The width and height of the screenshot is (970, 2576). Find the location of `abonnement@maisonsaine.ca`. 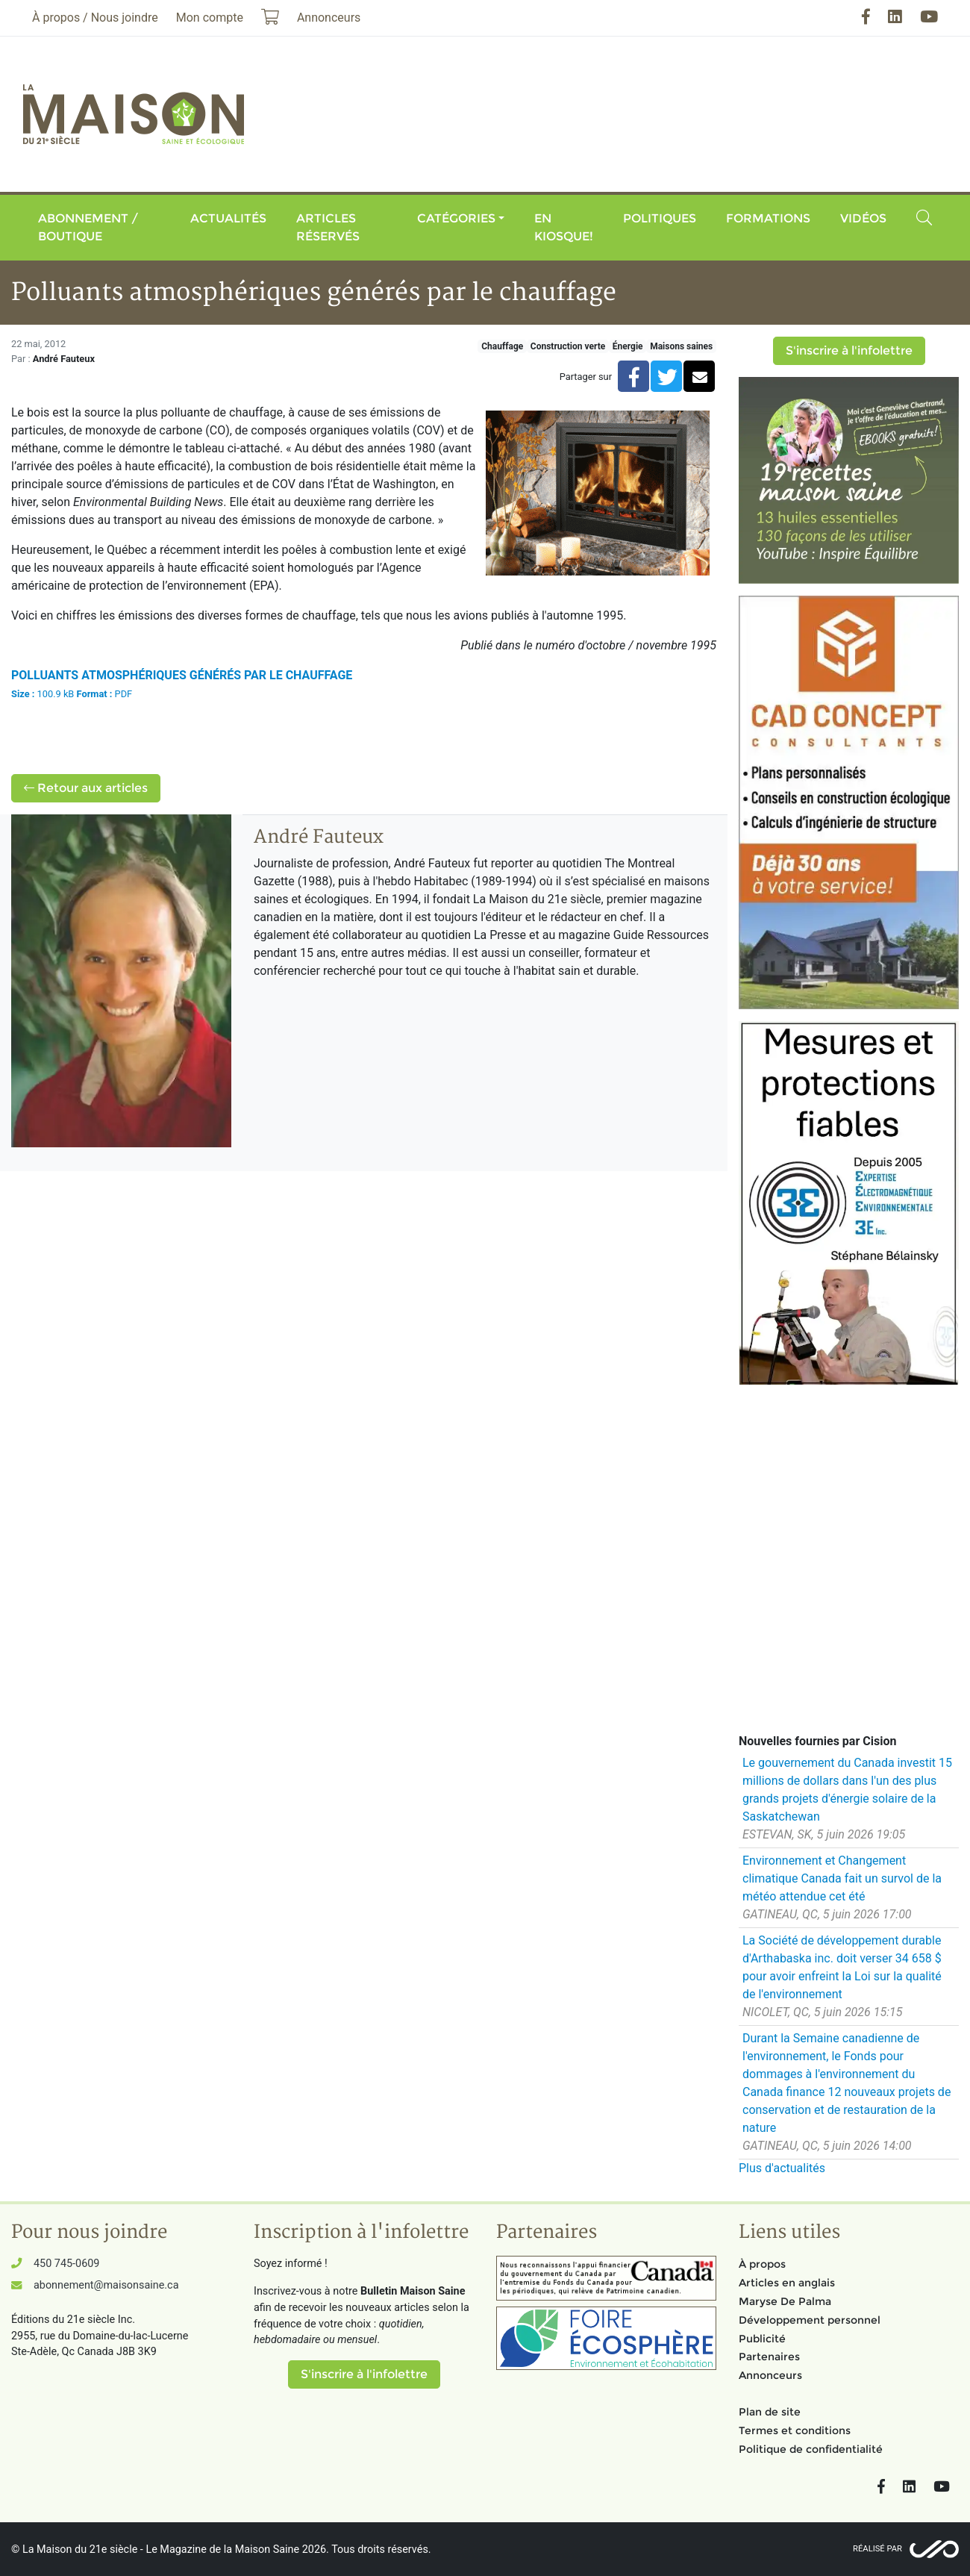

abonnement@maisonsaine.ca is located at coordinates (106, 2285).